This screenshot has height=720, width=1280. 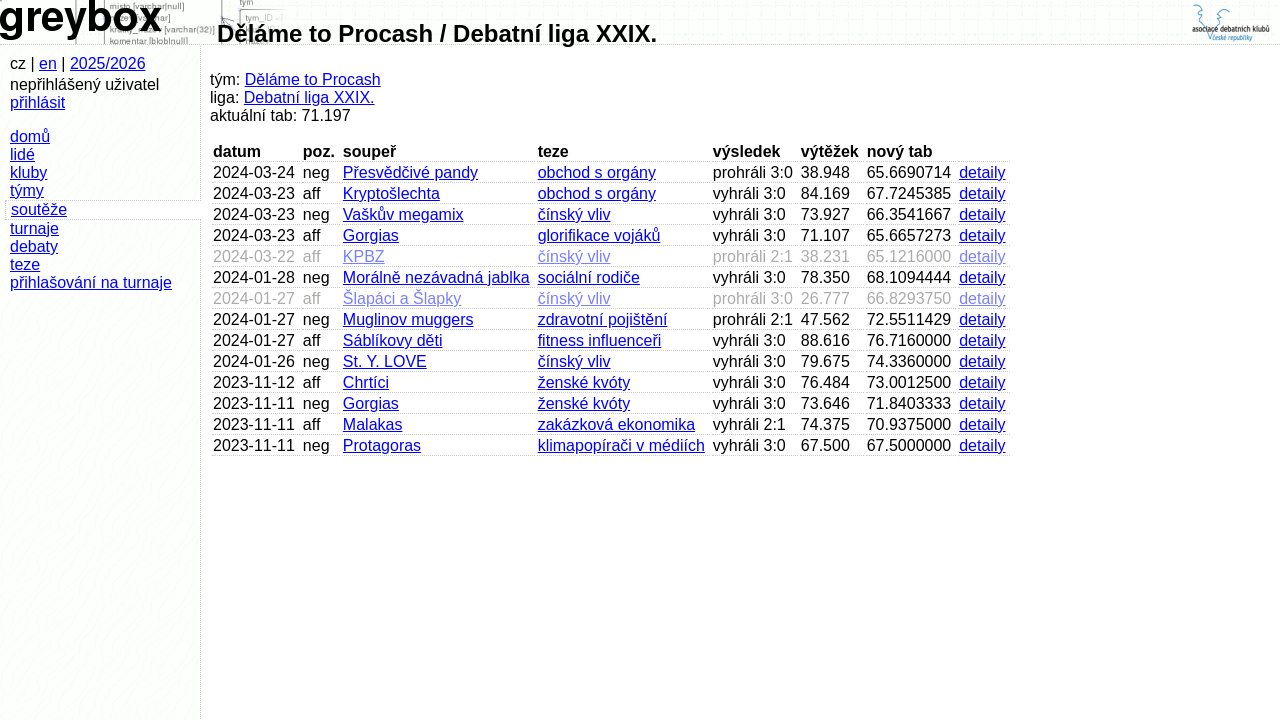 What do you see at coordinates (27, 190) in the screenshot?
I see `týmy` at bounding box center [27, 190].